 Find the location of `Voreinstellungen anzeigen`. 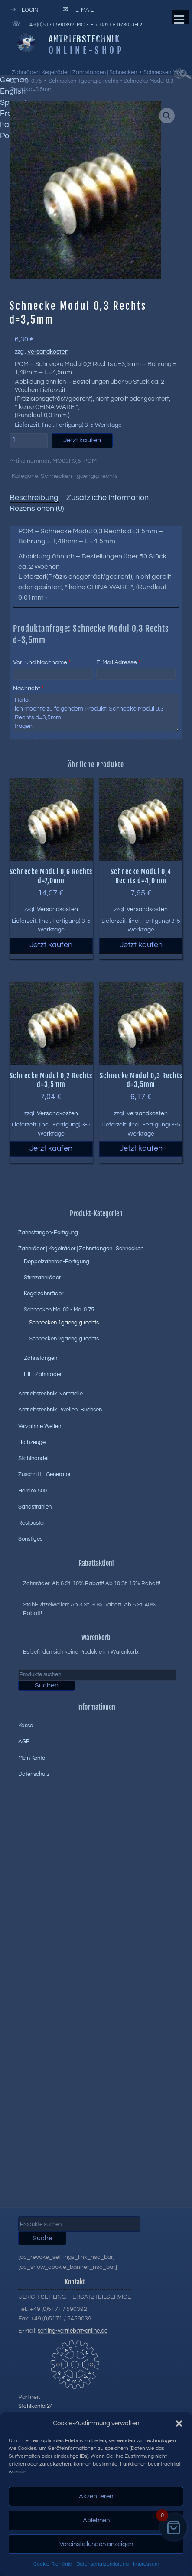

Voreinstellungen anzeigen is located at coordinates (96, 2544).